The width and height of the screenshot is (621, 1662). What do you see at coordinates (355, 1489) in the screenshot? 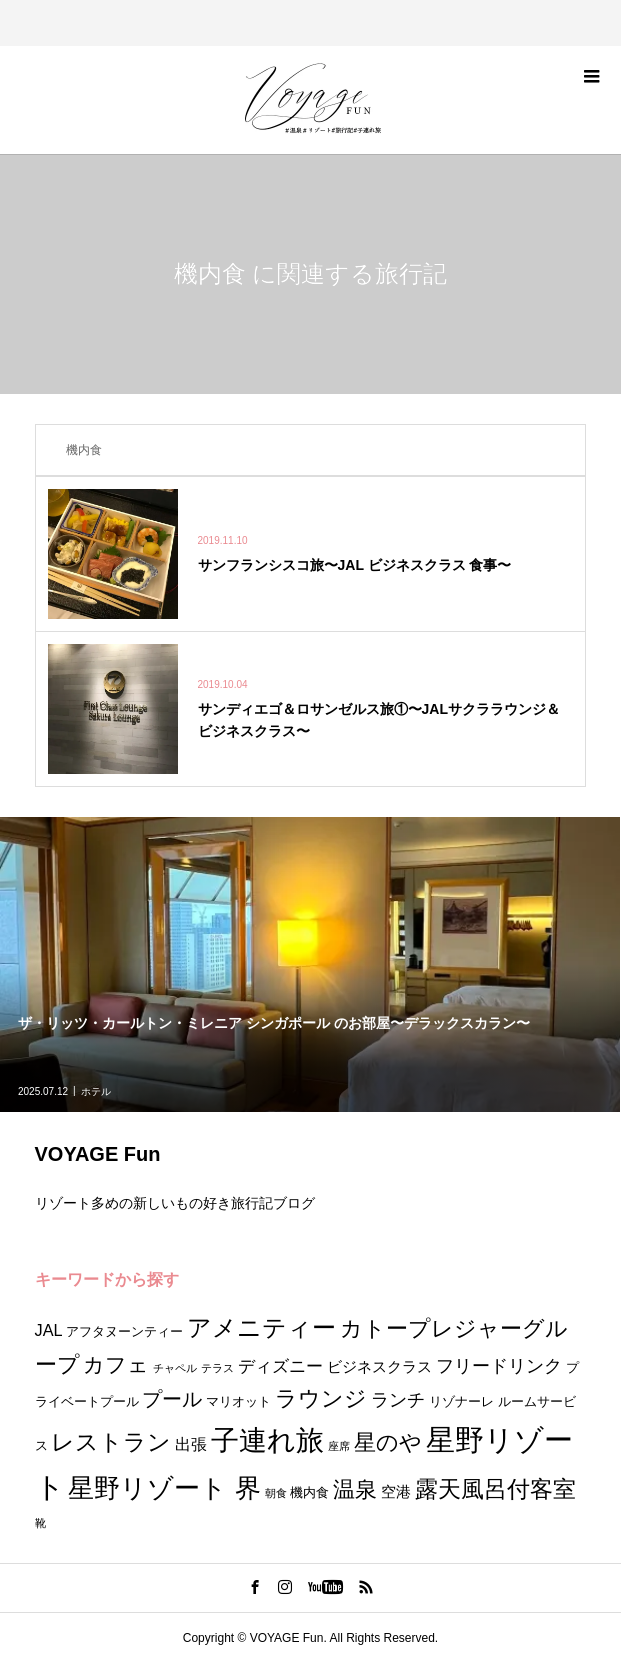
I see `温泉 [温泉 (11個の項目)]` at bounding box center [355, 1489].